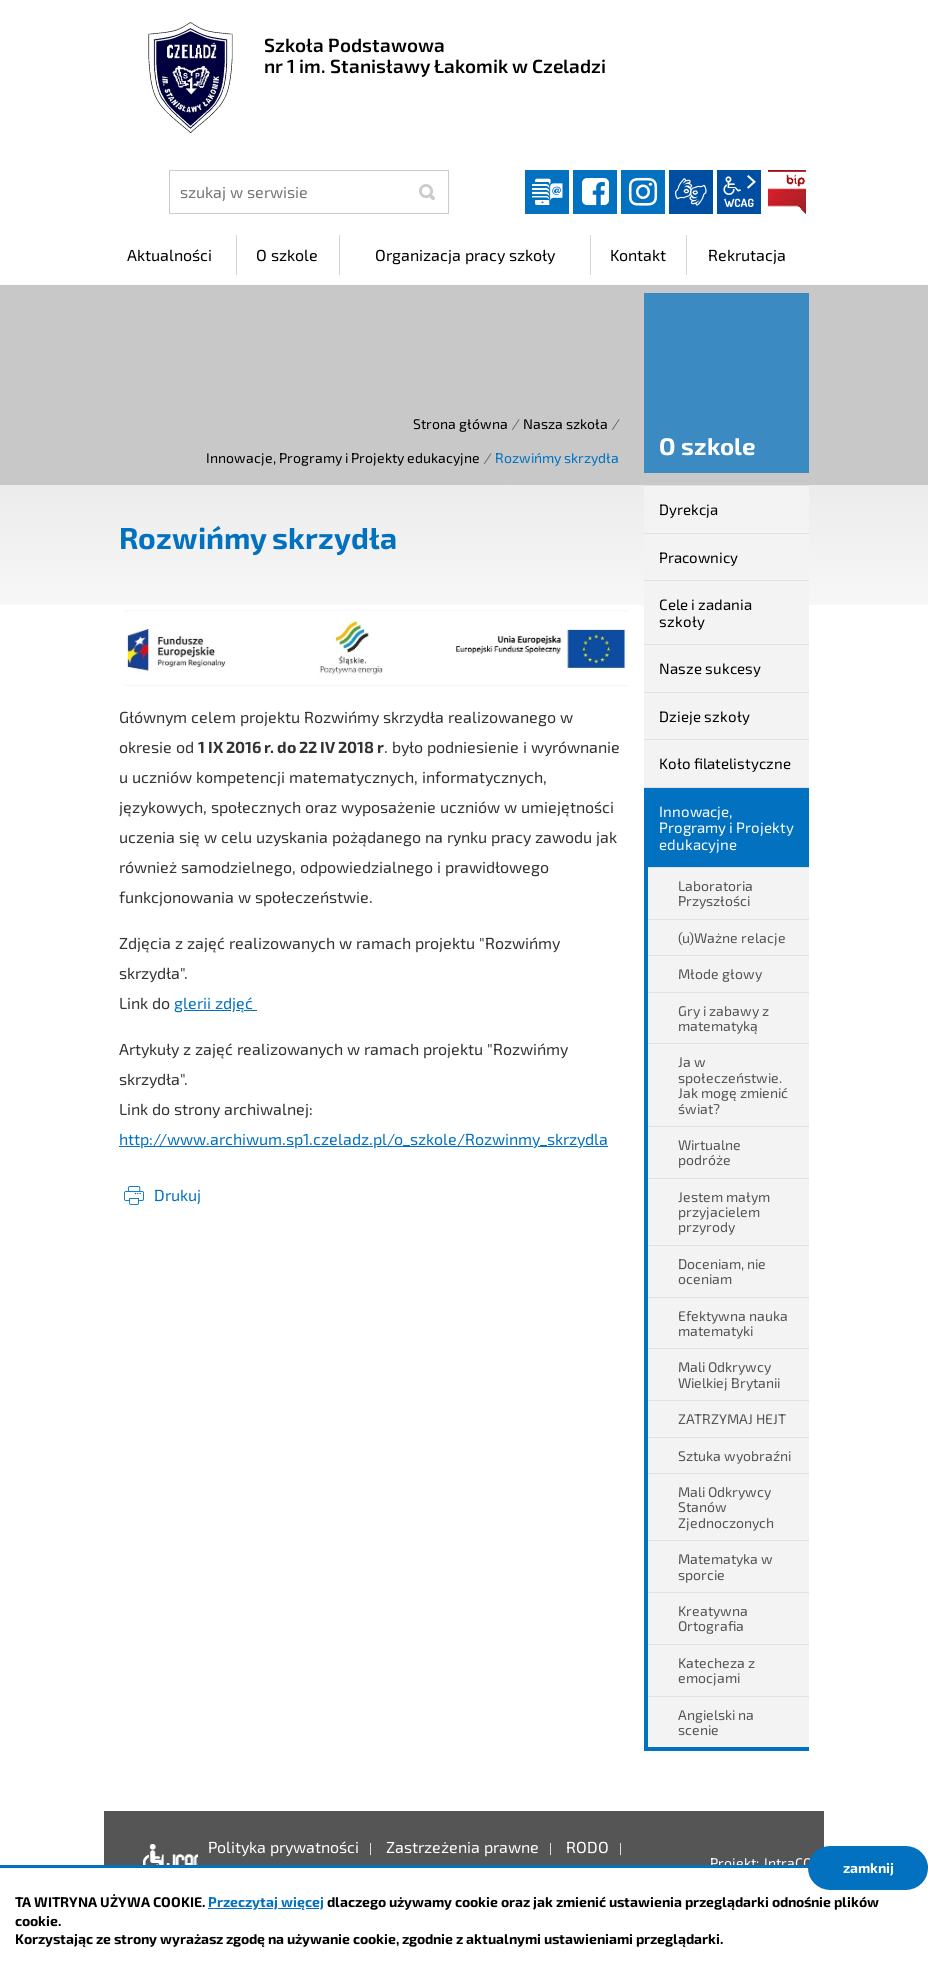 Image resolution: width=928 pixels, height=1973 pixels. What do you see at coordinates (565, 423) in the screenshot?
I see `Nasza szkoła` at bounding box center [565, 423].